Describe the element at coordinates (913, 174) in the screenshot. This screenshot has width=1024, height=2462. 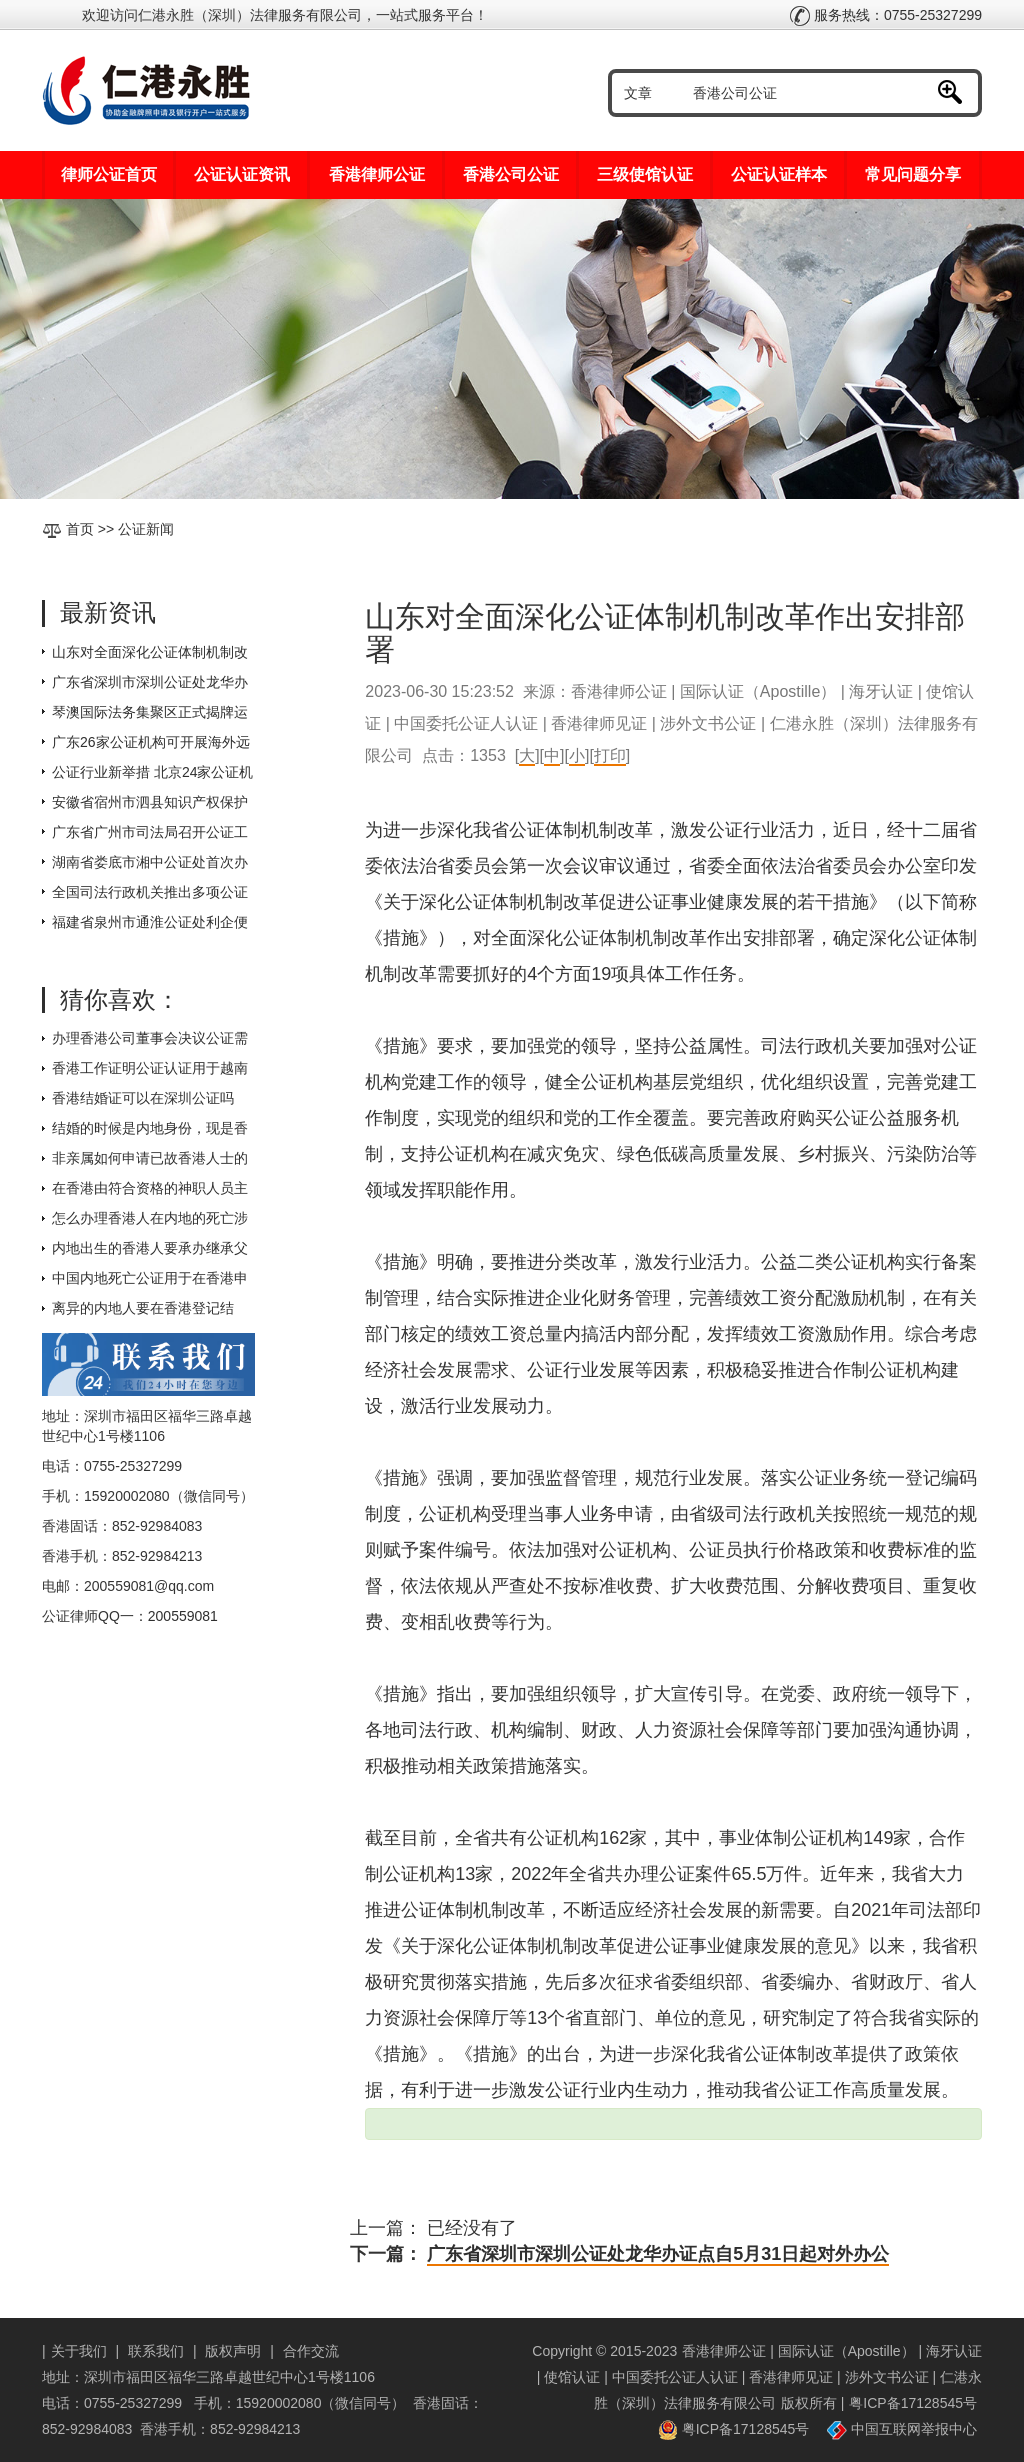
I see `常见问题分享` at that location.